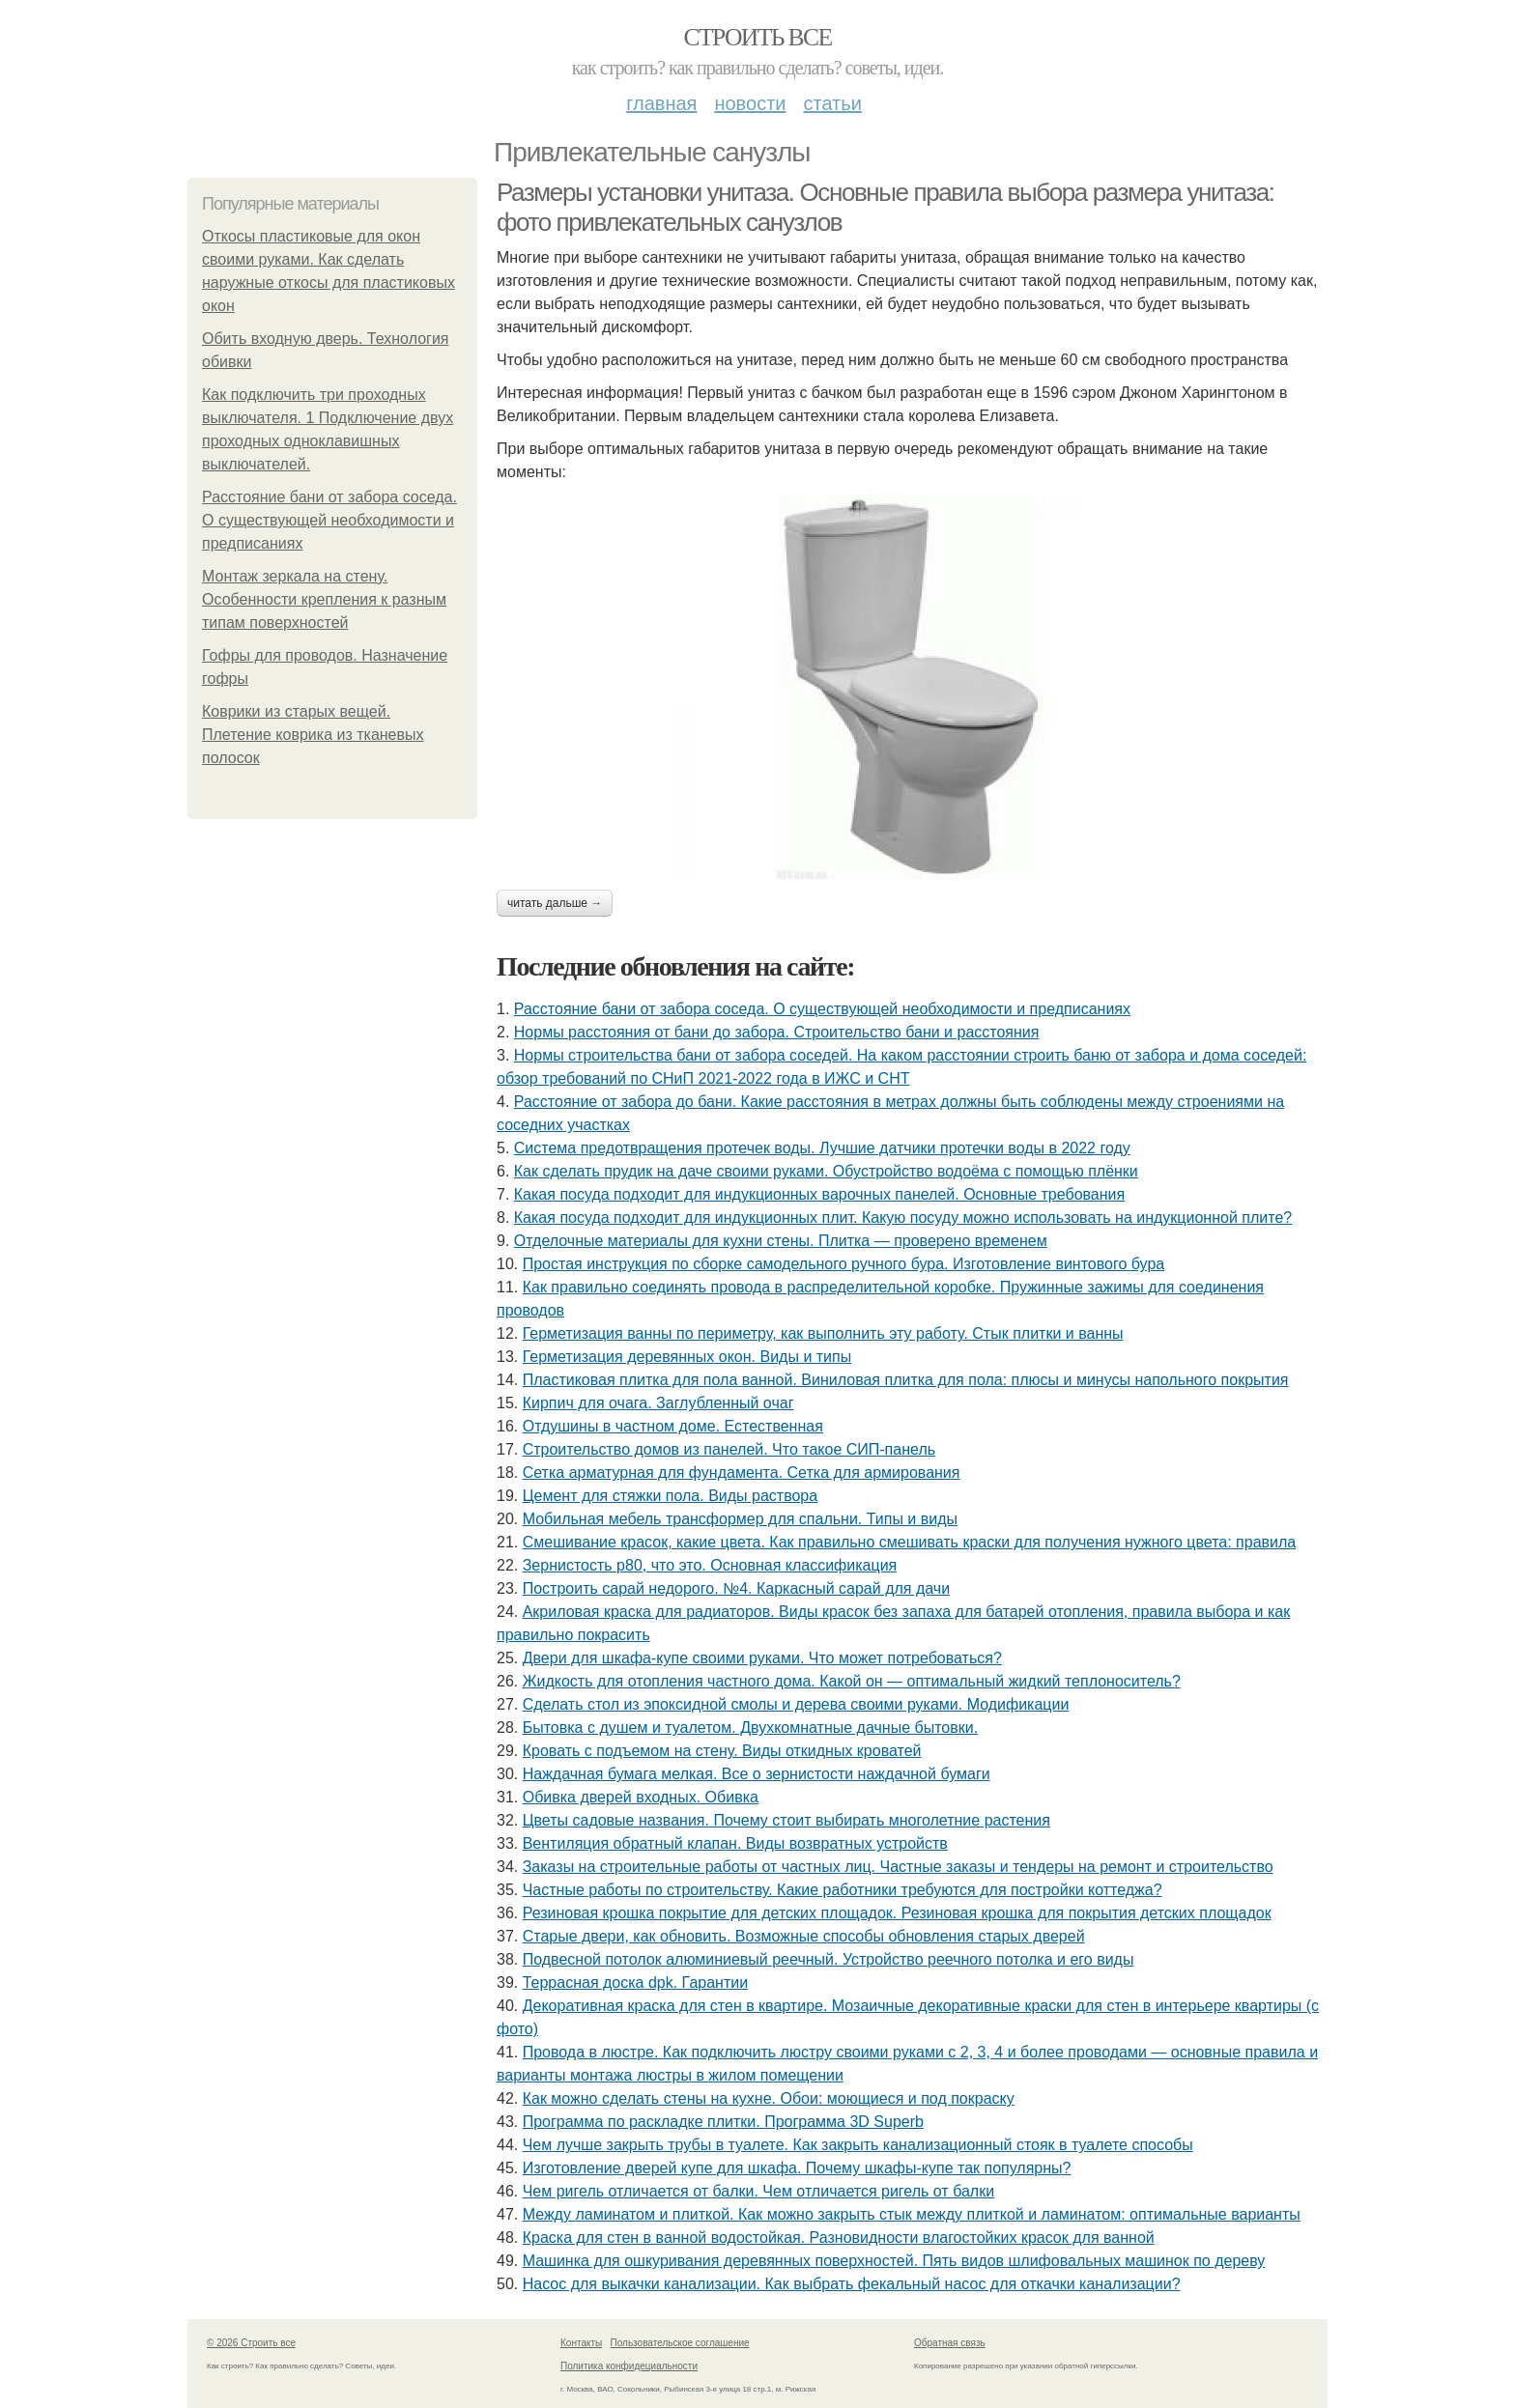 The width and height of the screenshot is (1515, 2408). What do you see at coordinates (329, 520) in the screenshot?
I see `Расстояние бани от забора соседа. О существующей необходимости и предписаниях` at bounding box center [329, 520].